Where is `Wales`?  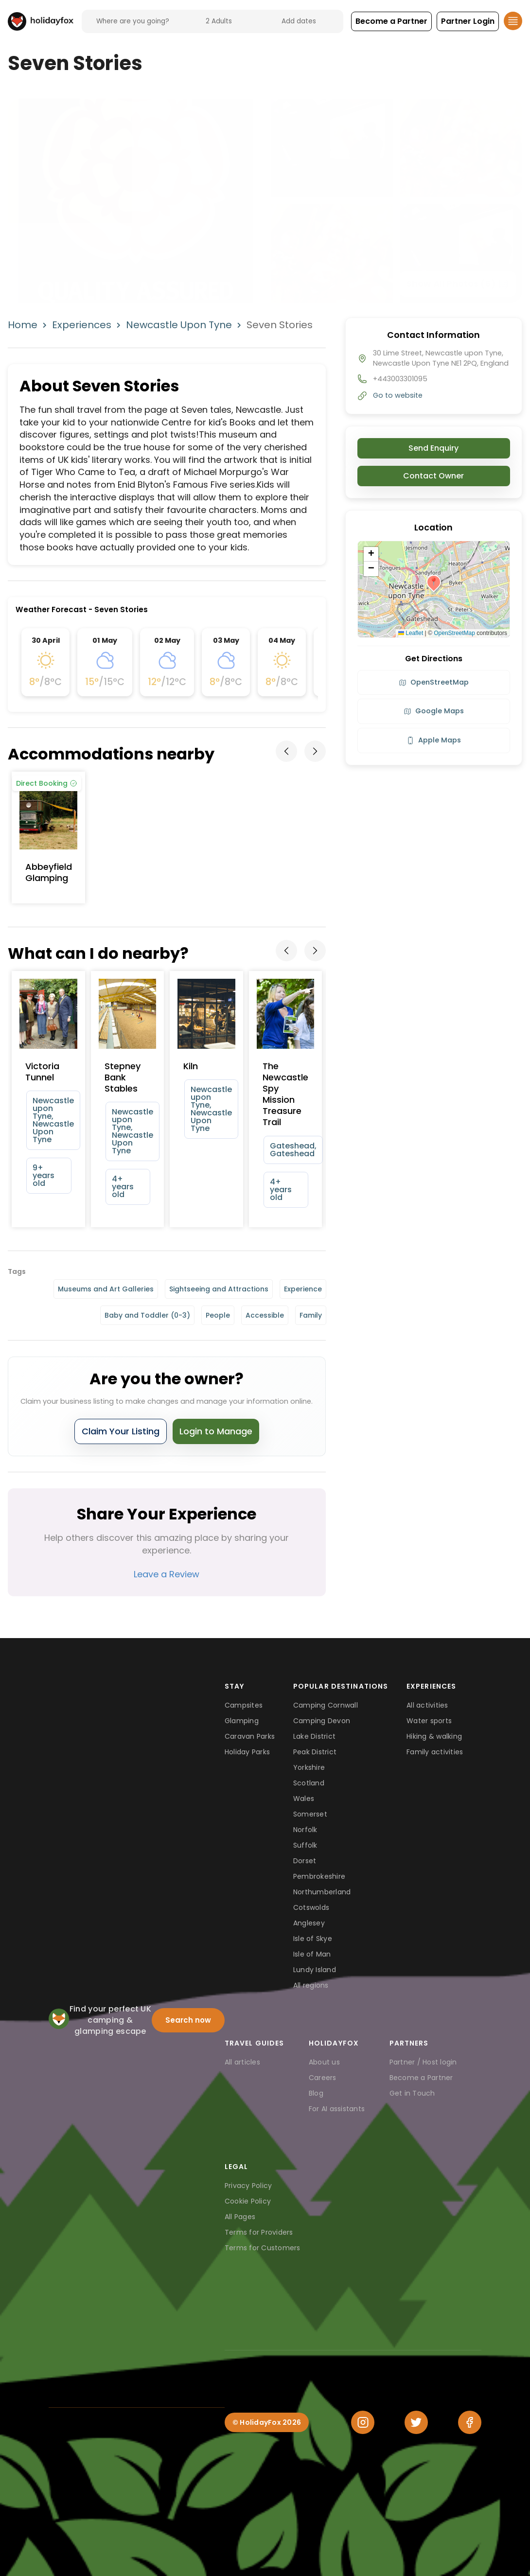 Wales is located at coordinates (303, 1798).